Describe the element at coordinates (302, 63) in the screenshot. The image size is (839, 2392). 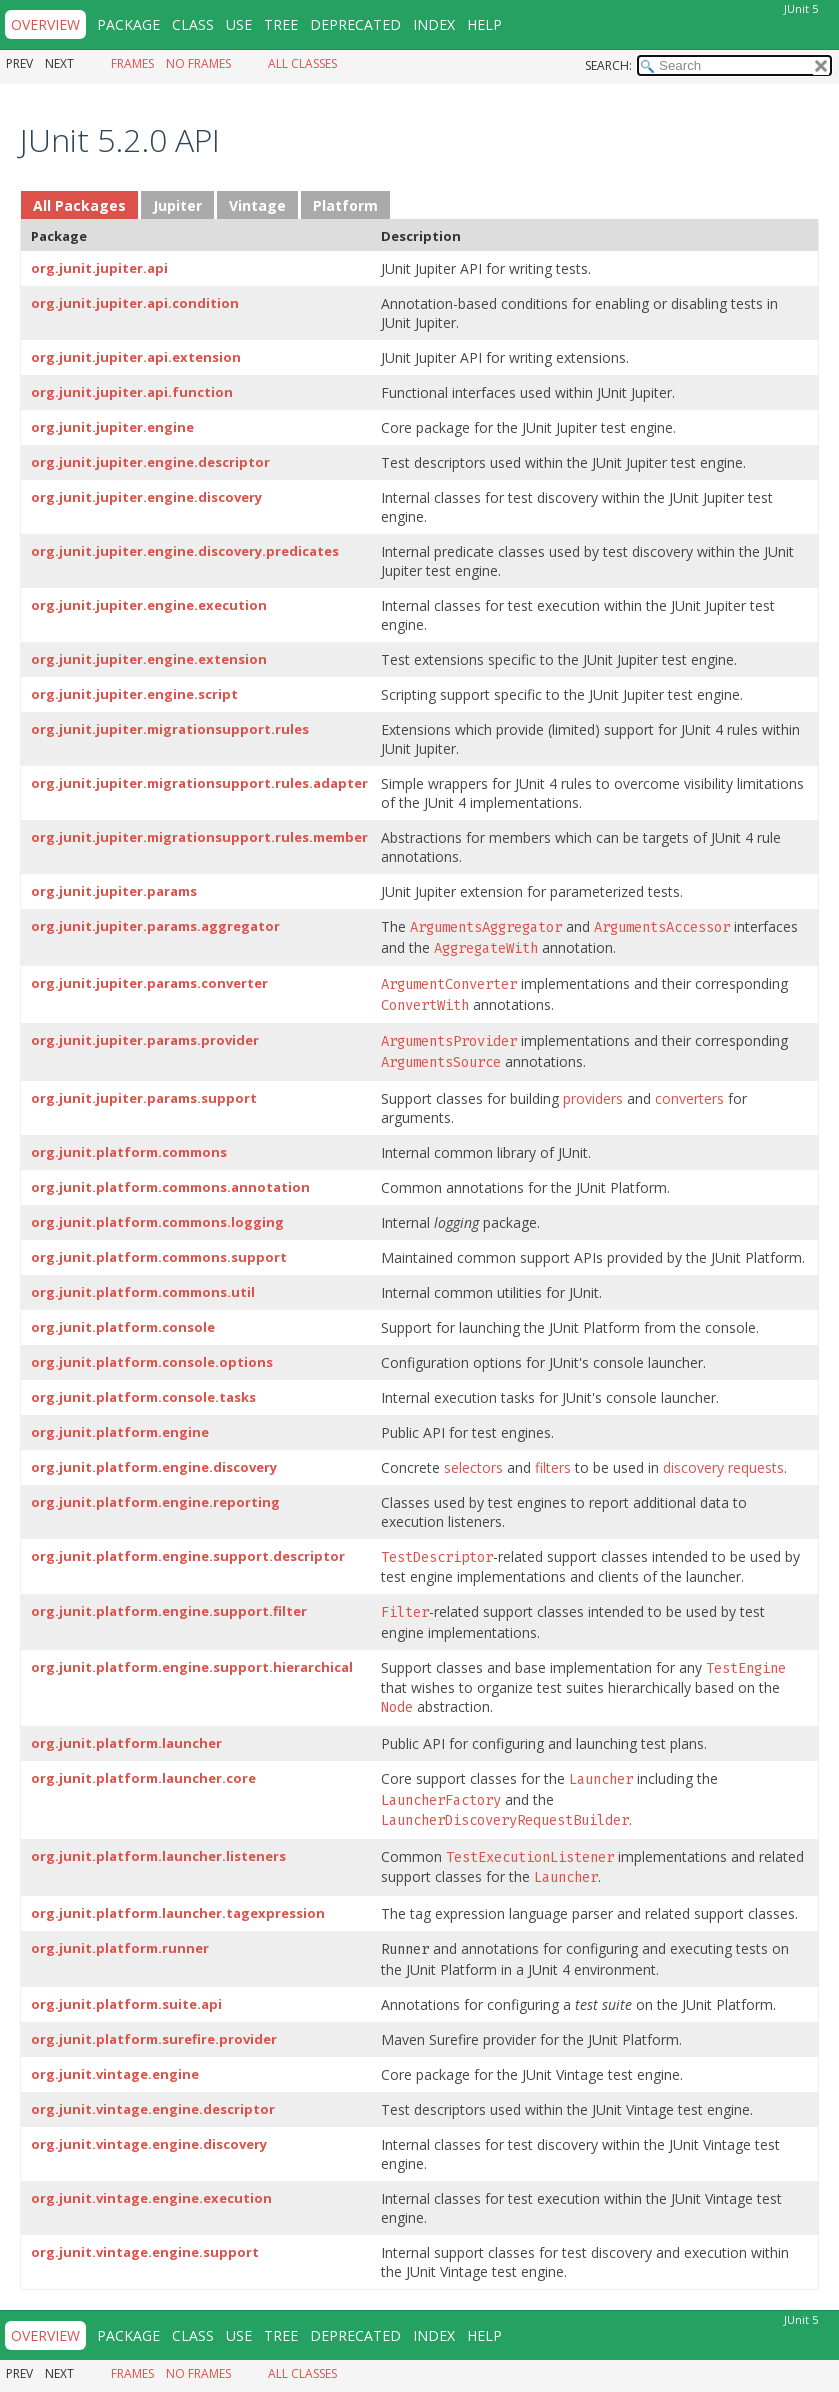
I see `All Classes` at that location.